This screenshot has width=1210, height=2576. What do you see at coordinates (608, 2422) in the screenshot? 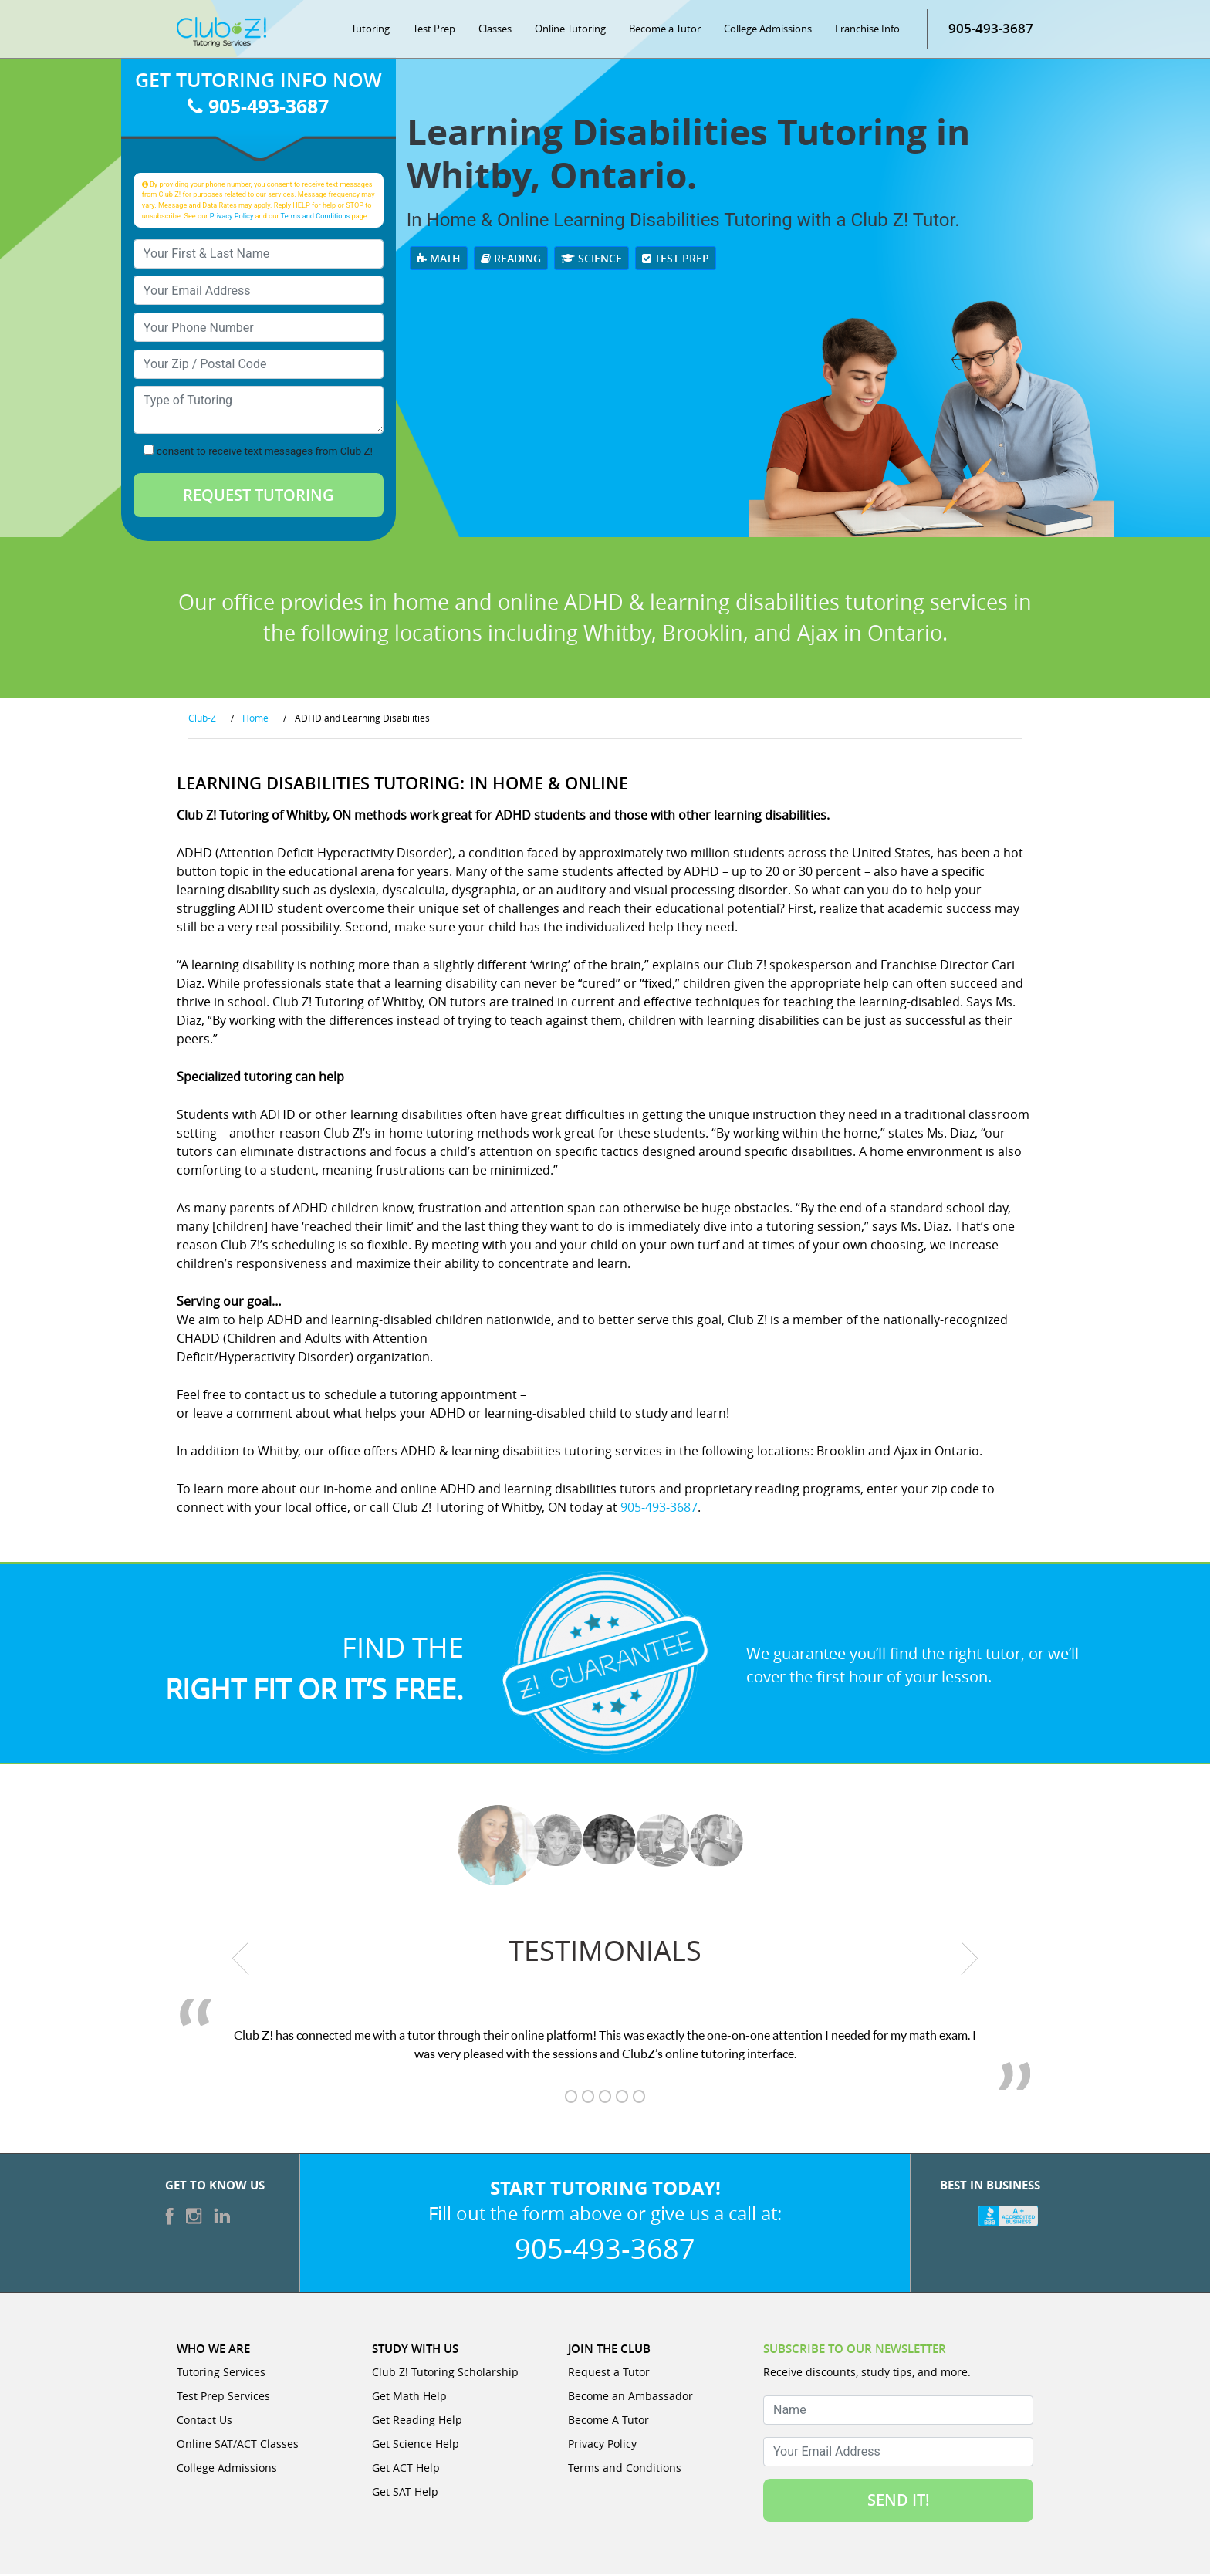
I see `Become A Tutor` at bounding box center [608, 2422].